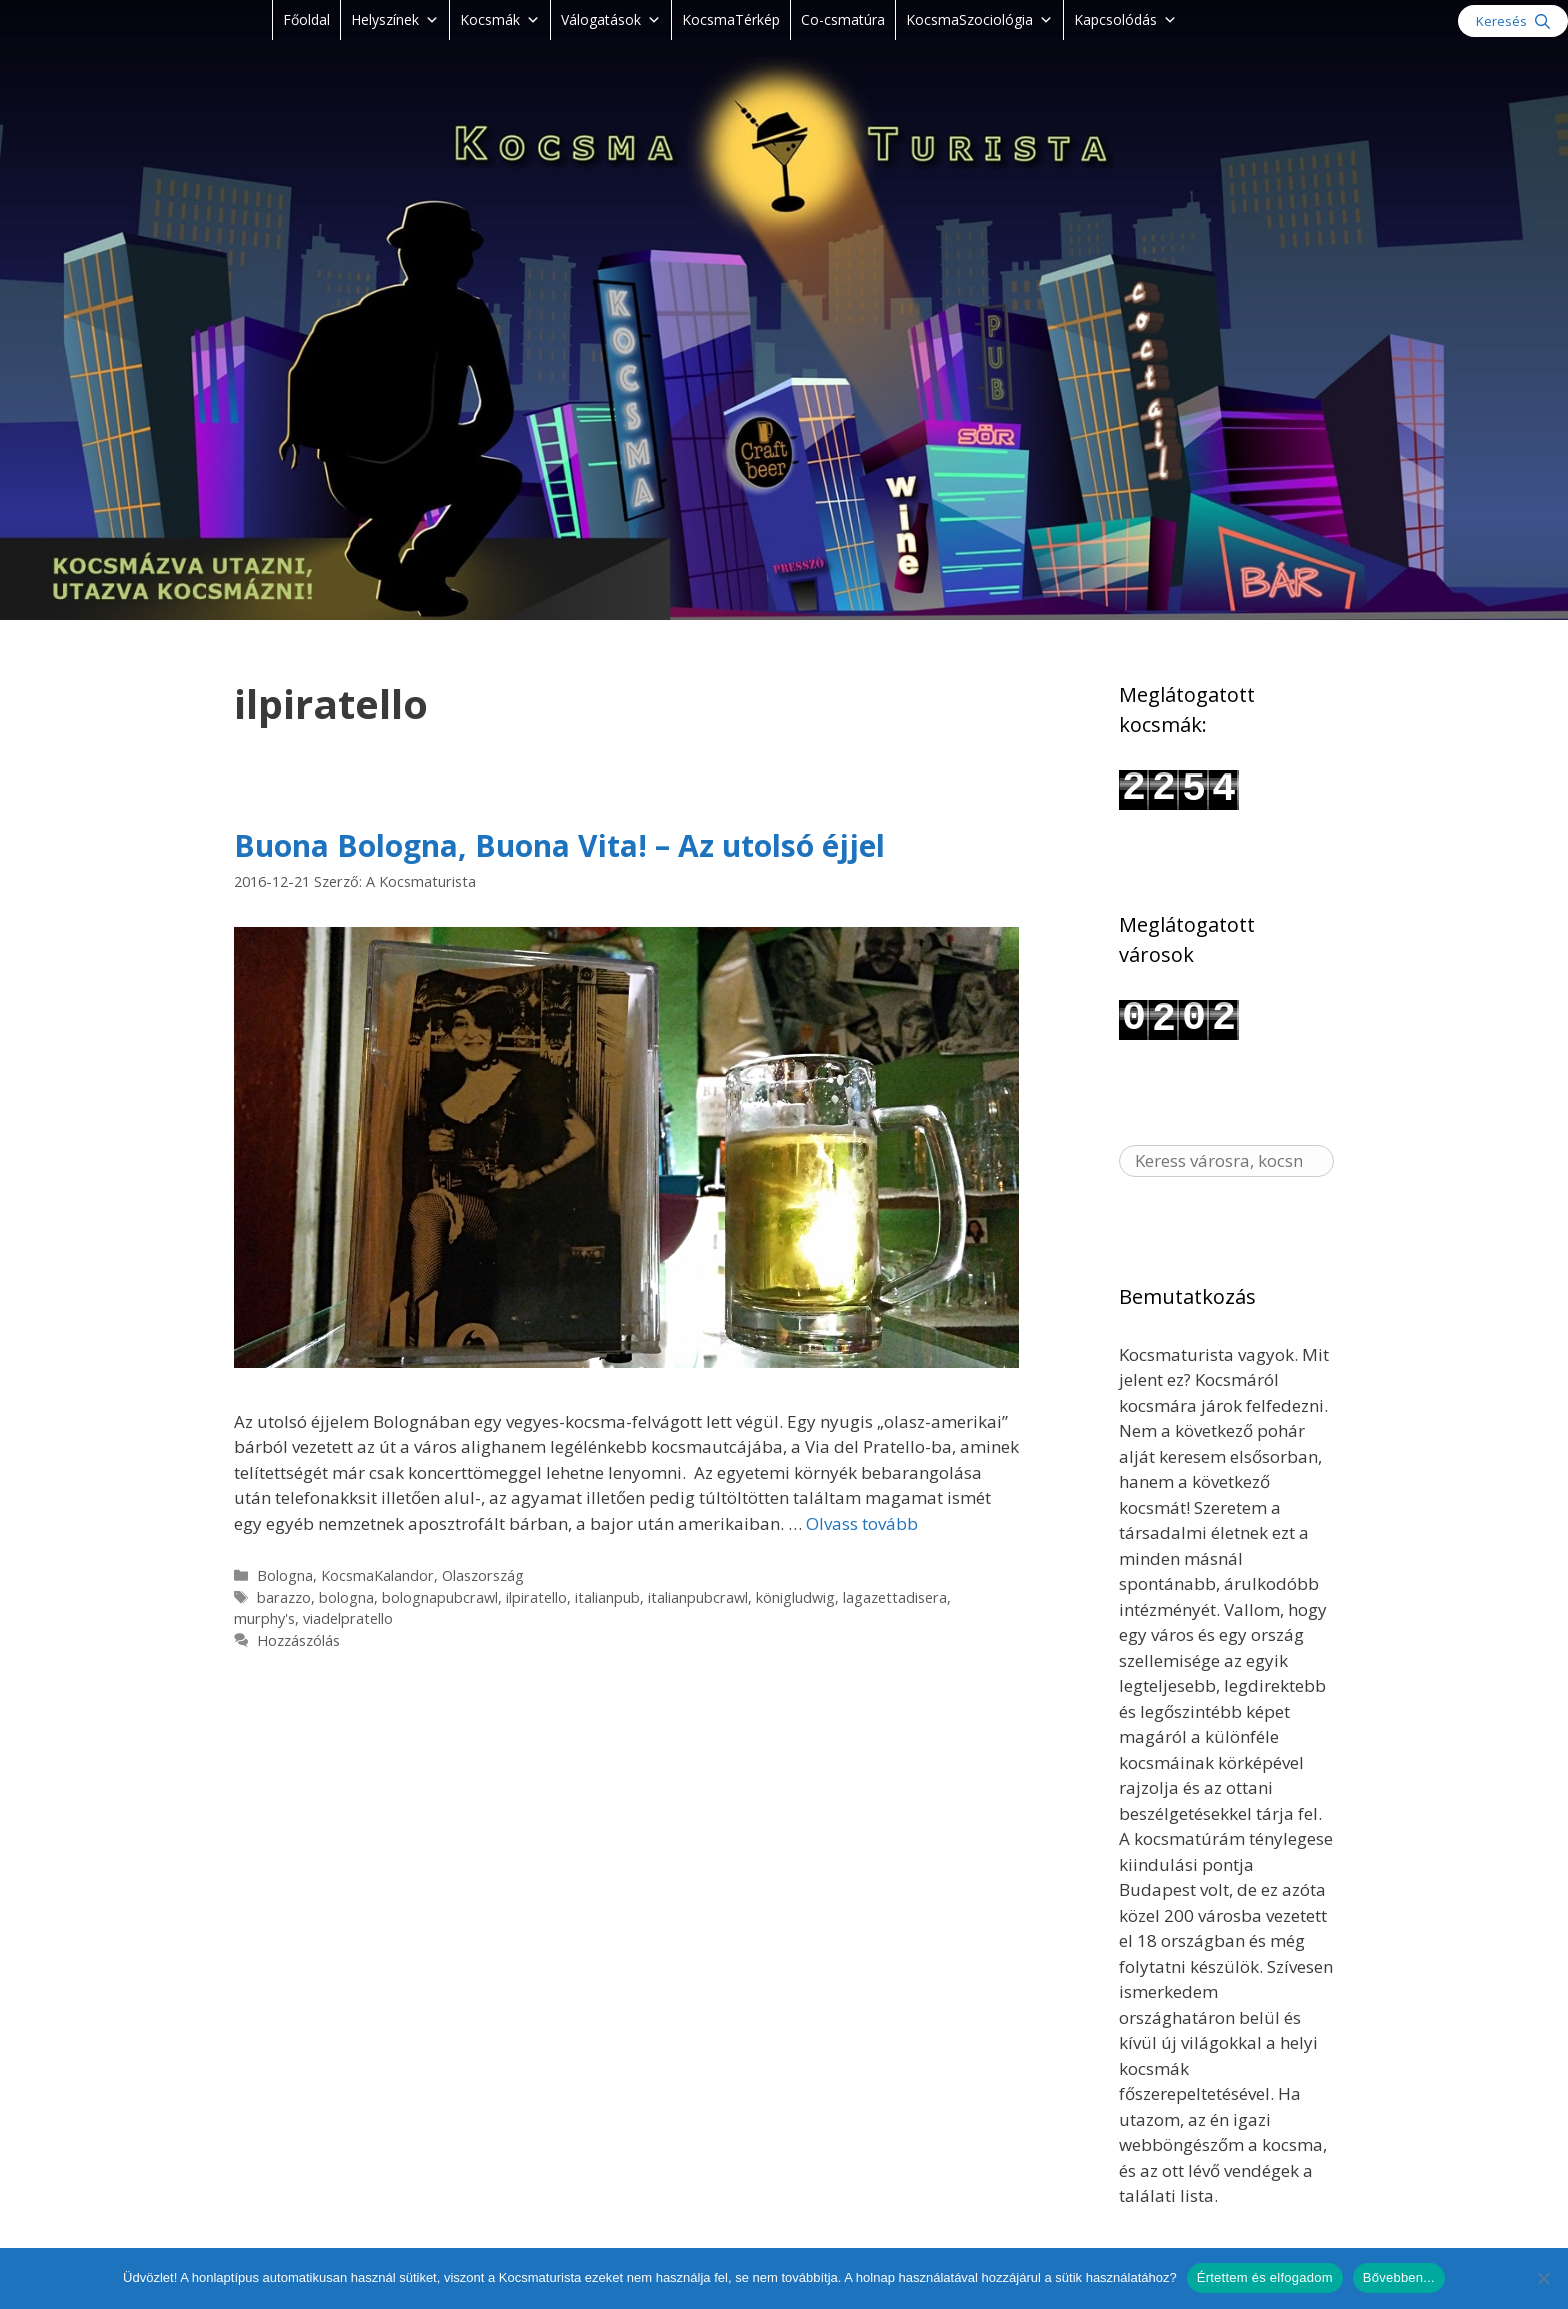 The height and width of the screenshot is (2309, 1568). What do you see at coordinates (377, 1575) in the screenshot?
I see `KocsmaKalandor` at bounding box center [377, 1575].